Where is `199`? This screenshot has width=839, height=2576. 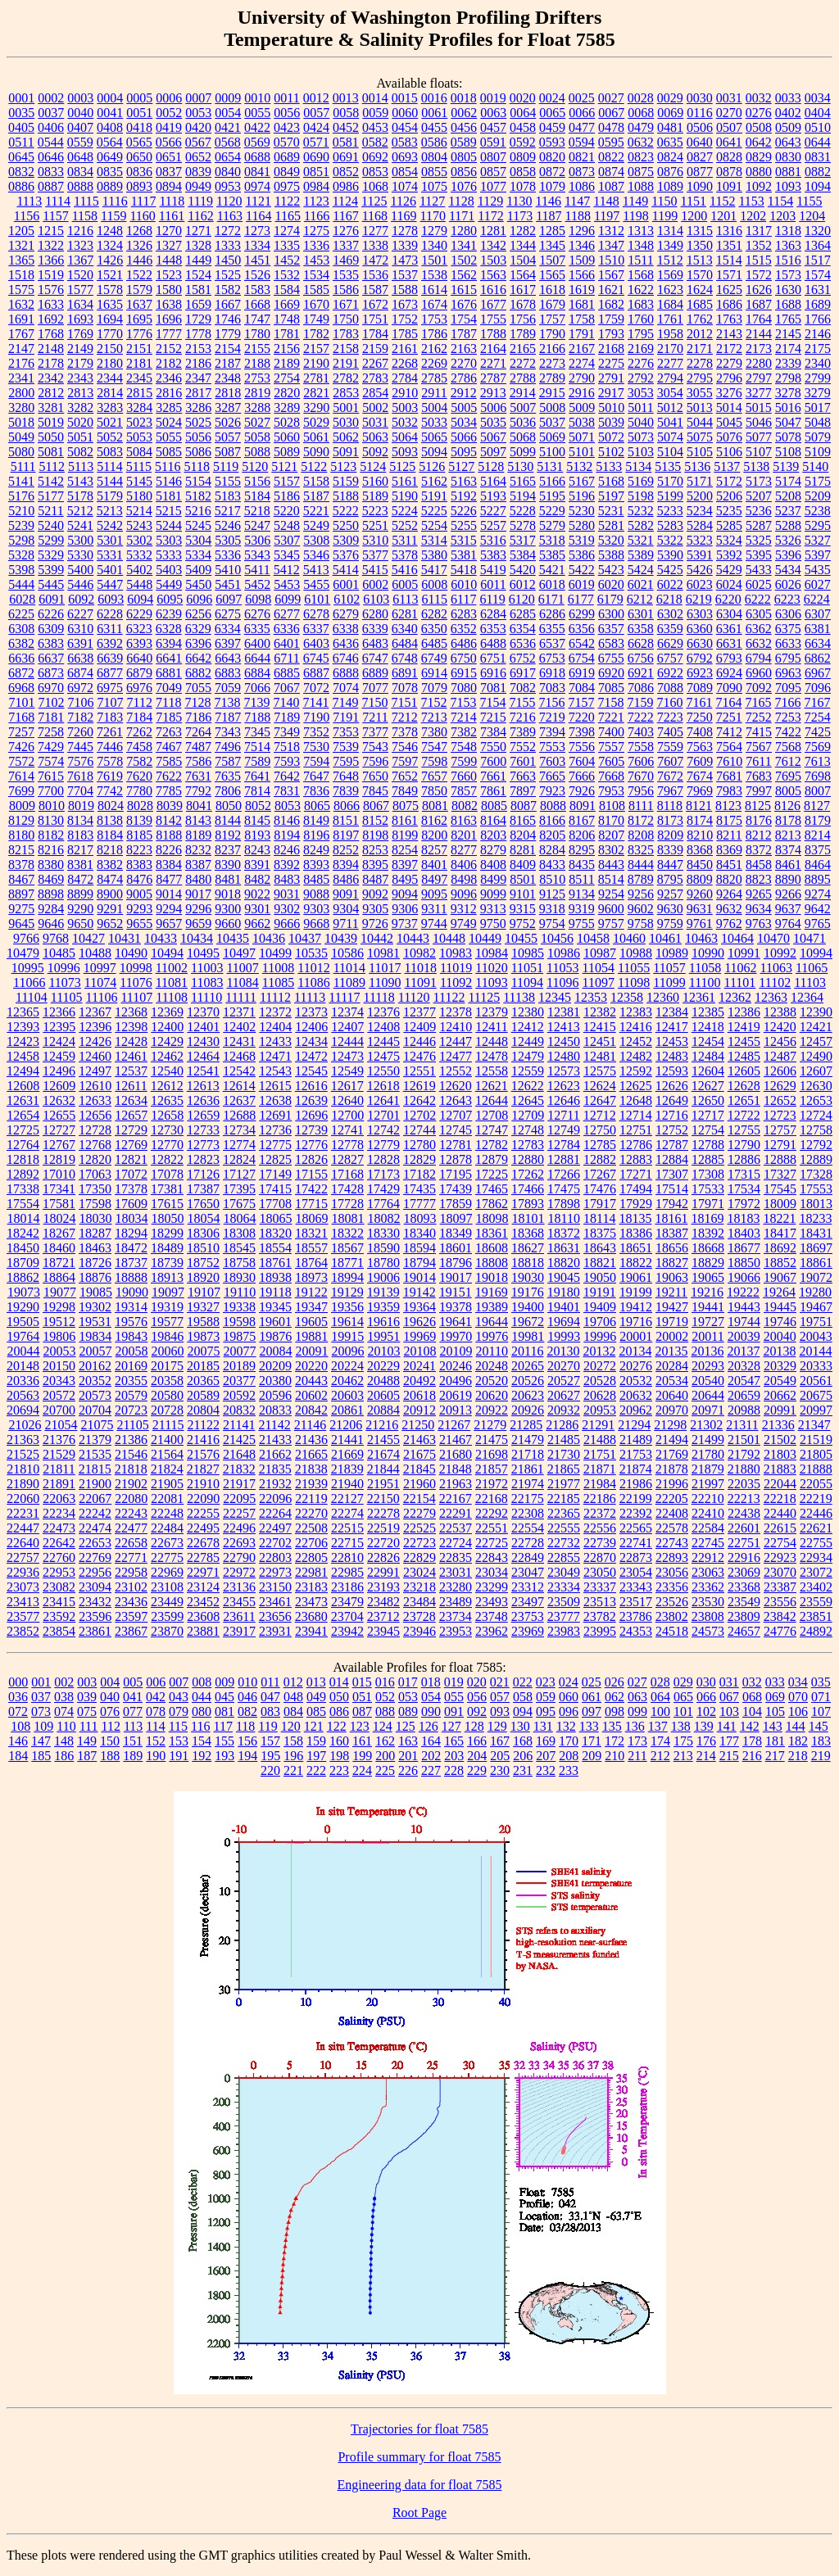 199 is located at coordinates (362, 1756).